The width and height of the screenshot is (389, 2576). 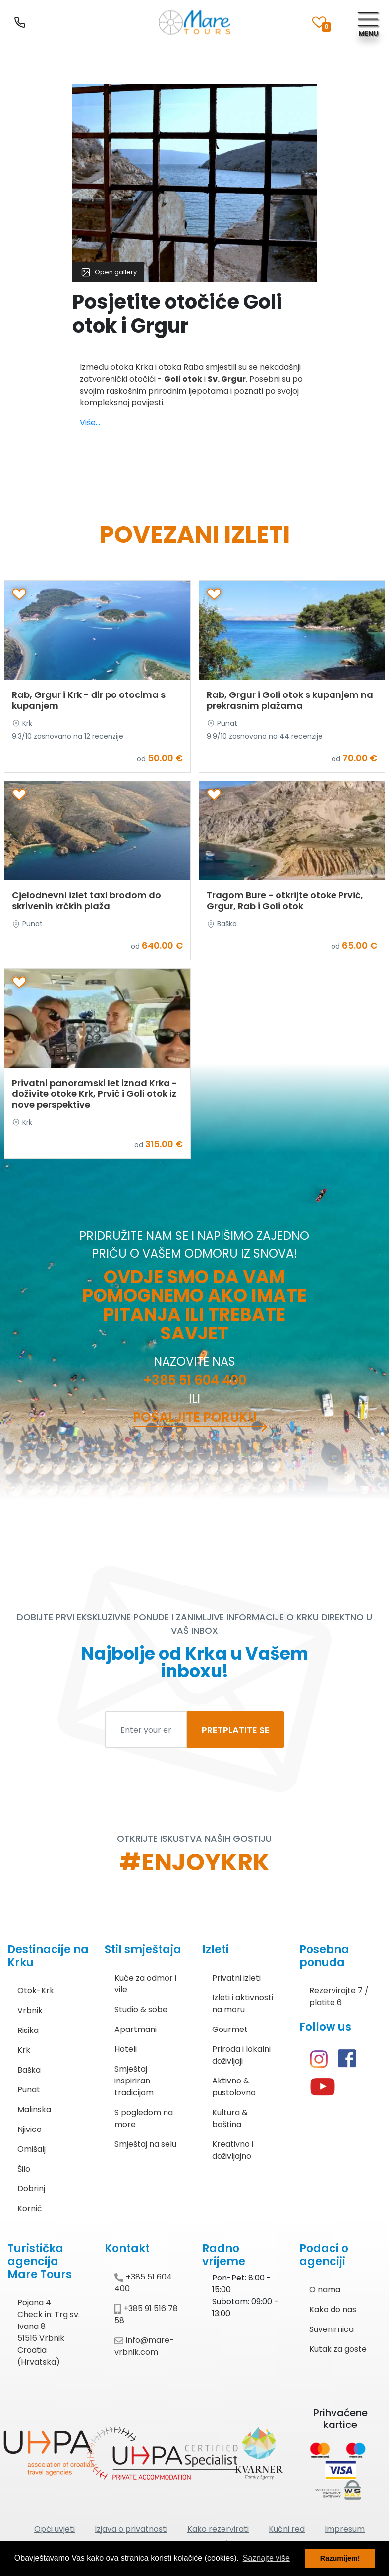 What do you see at coordinates (195, 1417) in the screenshot?
I see `Pošaljite poruku` at bounding box center [195, 1417].